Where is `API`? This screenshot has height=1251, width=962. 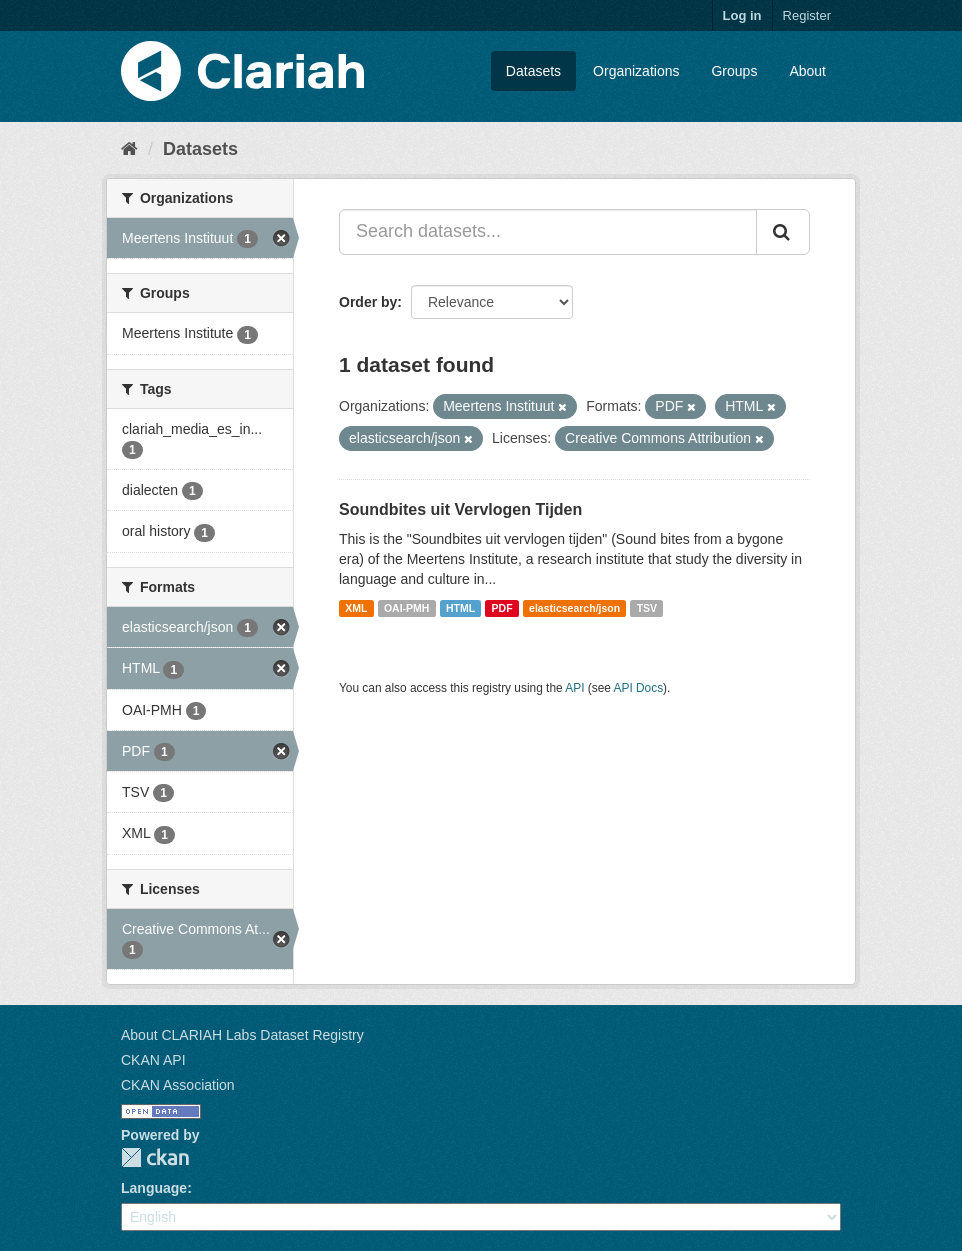 API is located at coordinates (574, 688).